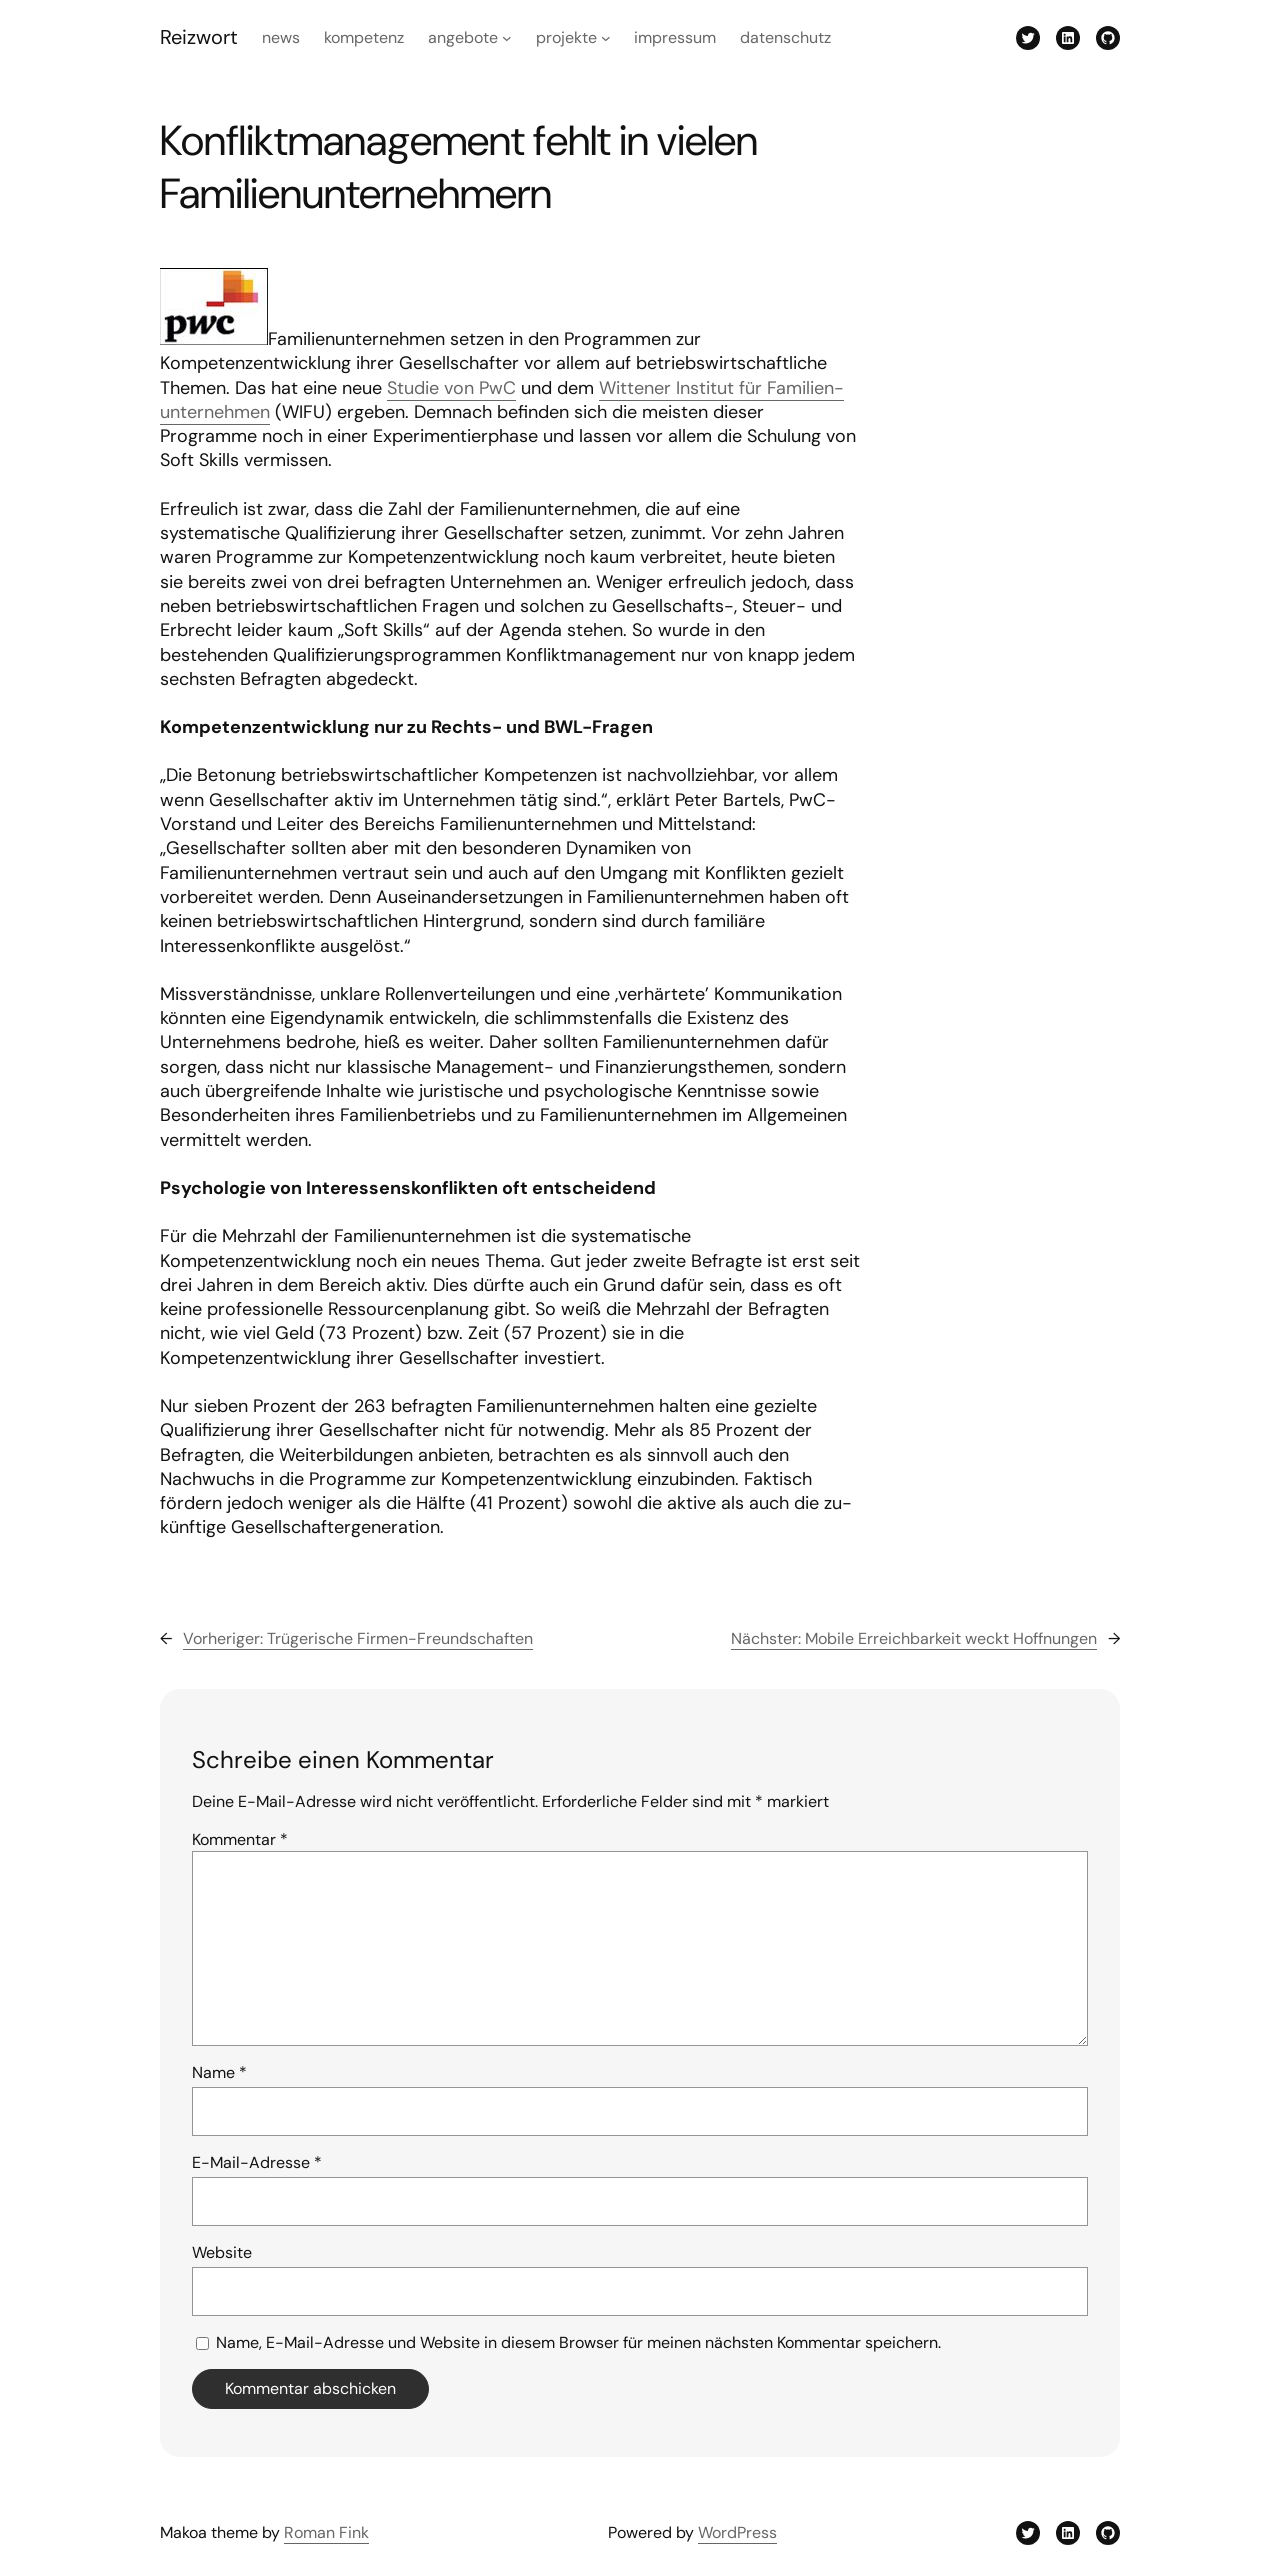 The height and width of the screenshot is (2569, 1280). What do you see at coordinates (463, 37) in the screenshot?
I see `Angebote` at bounding box center [463, 37].